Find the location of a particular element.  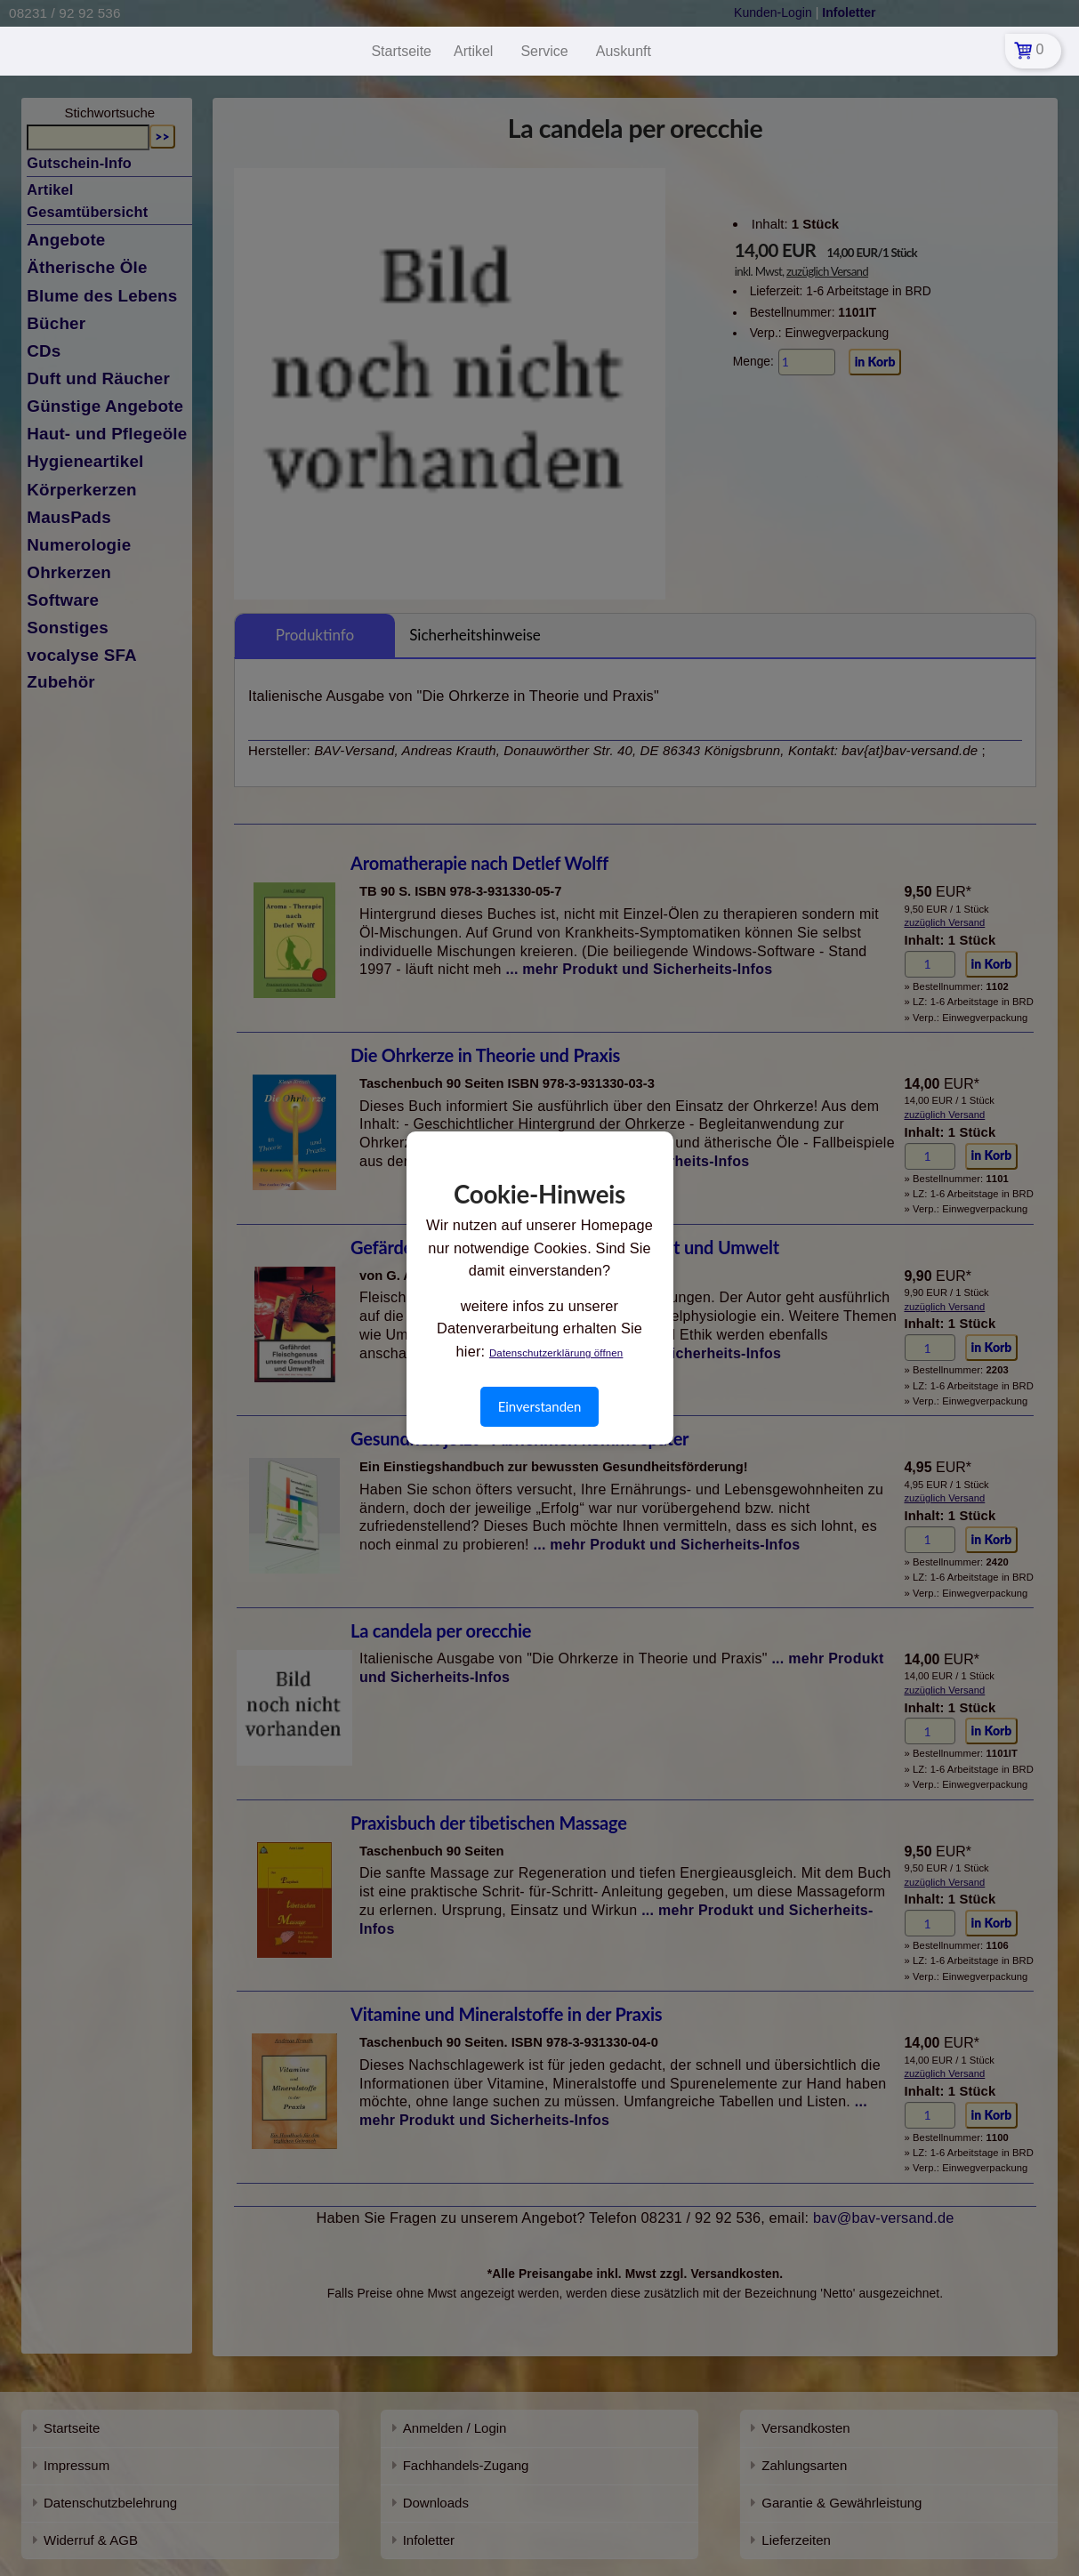

Einverstanden is located at coordinates (540, 1406).